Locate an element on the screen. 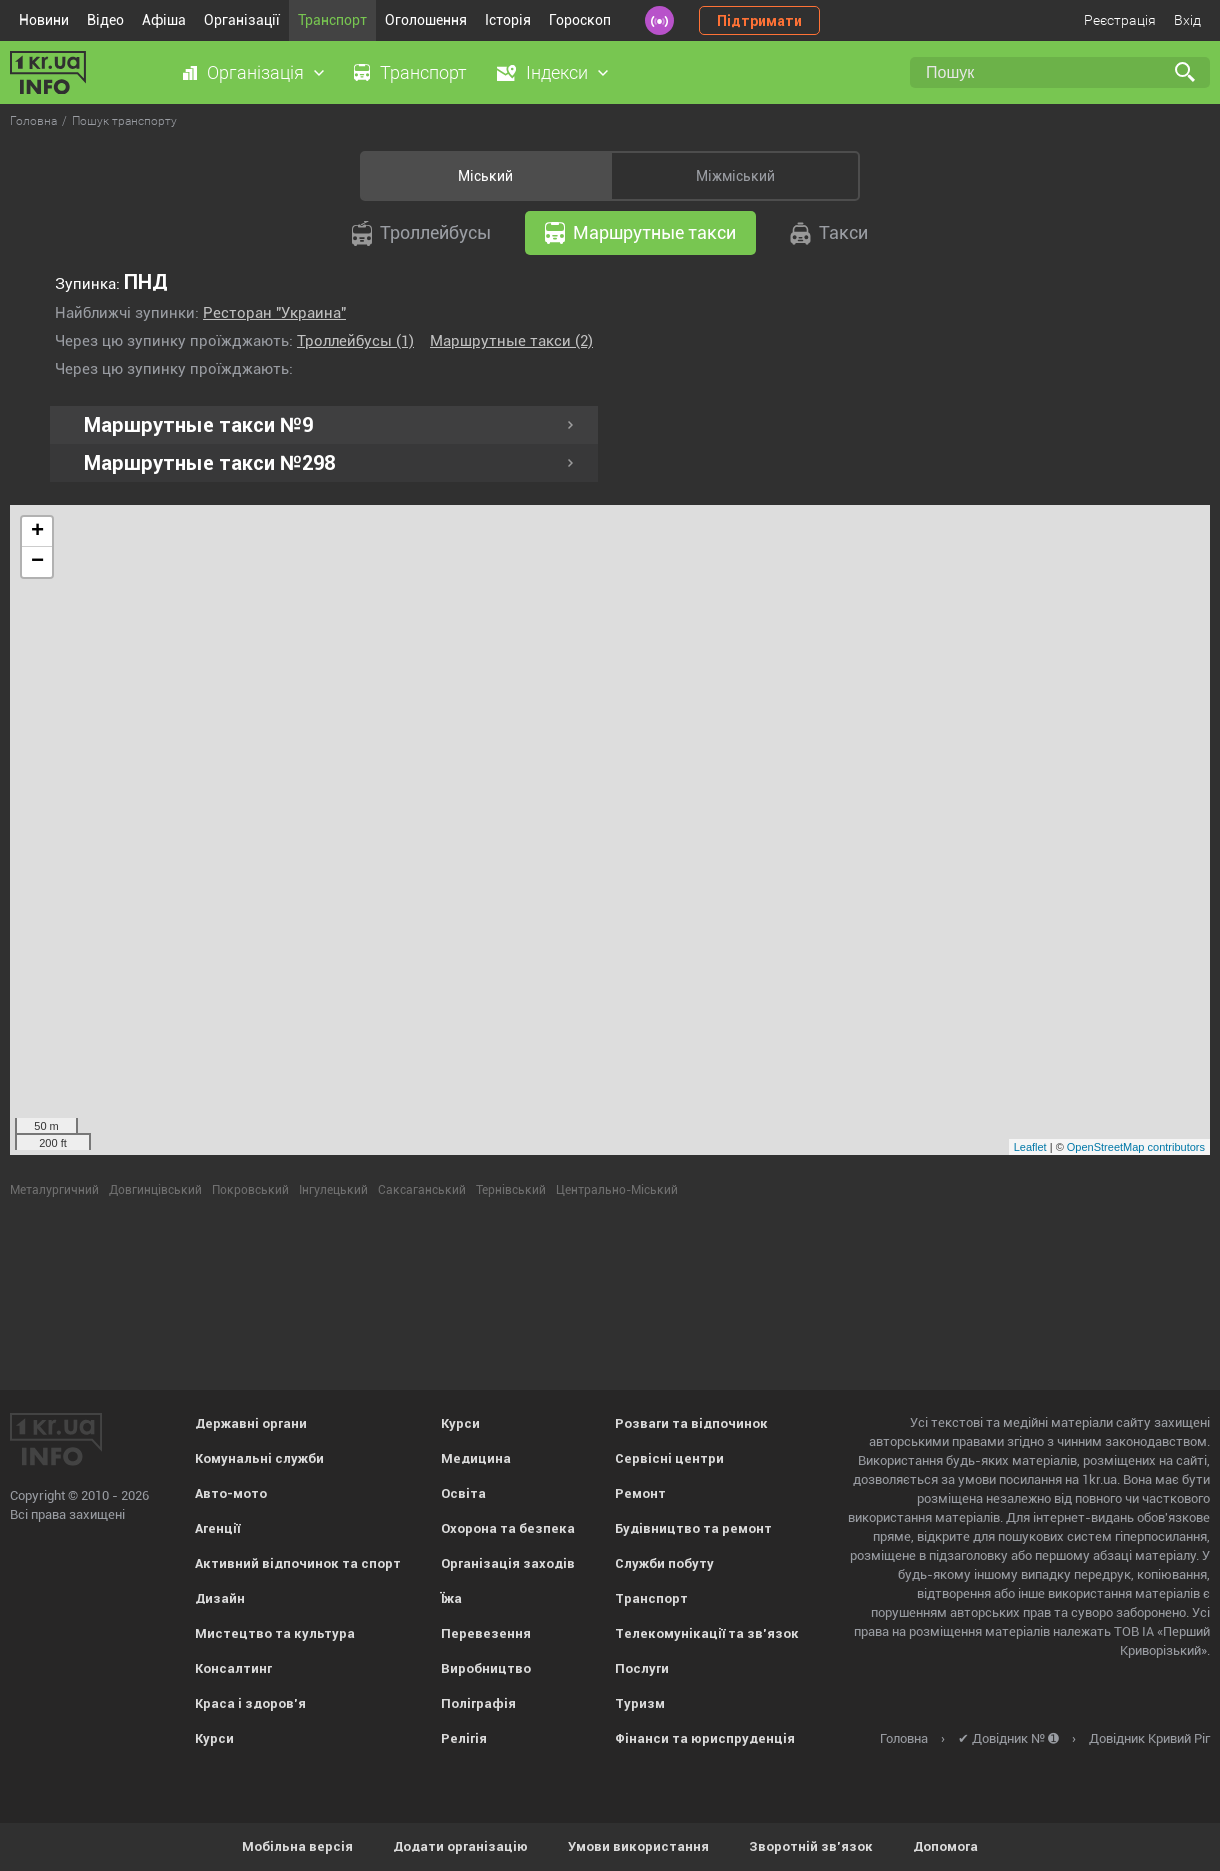 The height and width of the screenshot is (1871, 1220). Саксаганський is located at coordinates (422, 1190).